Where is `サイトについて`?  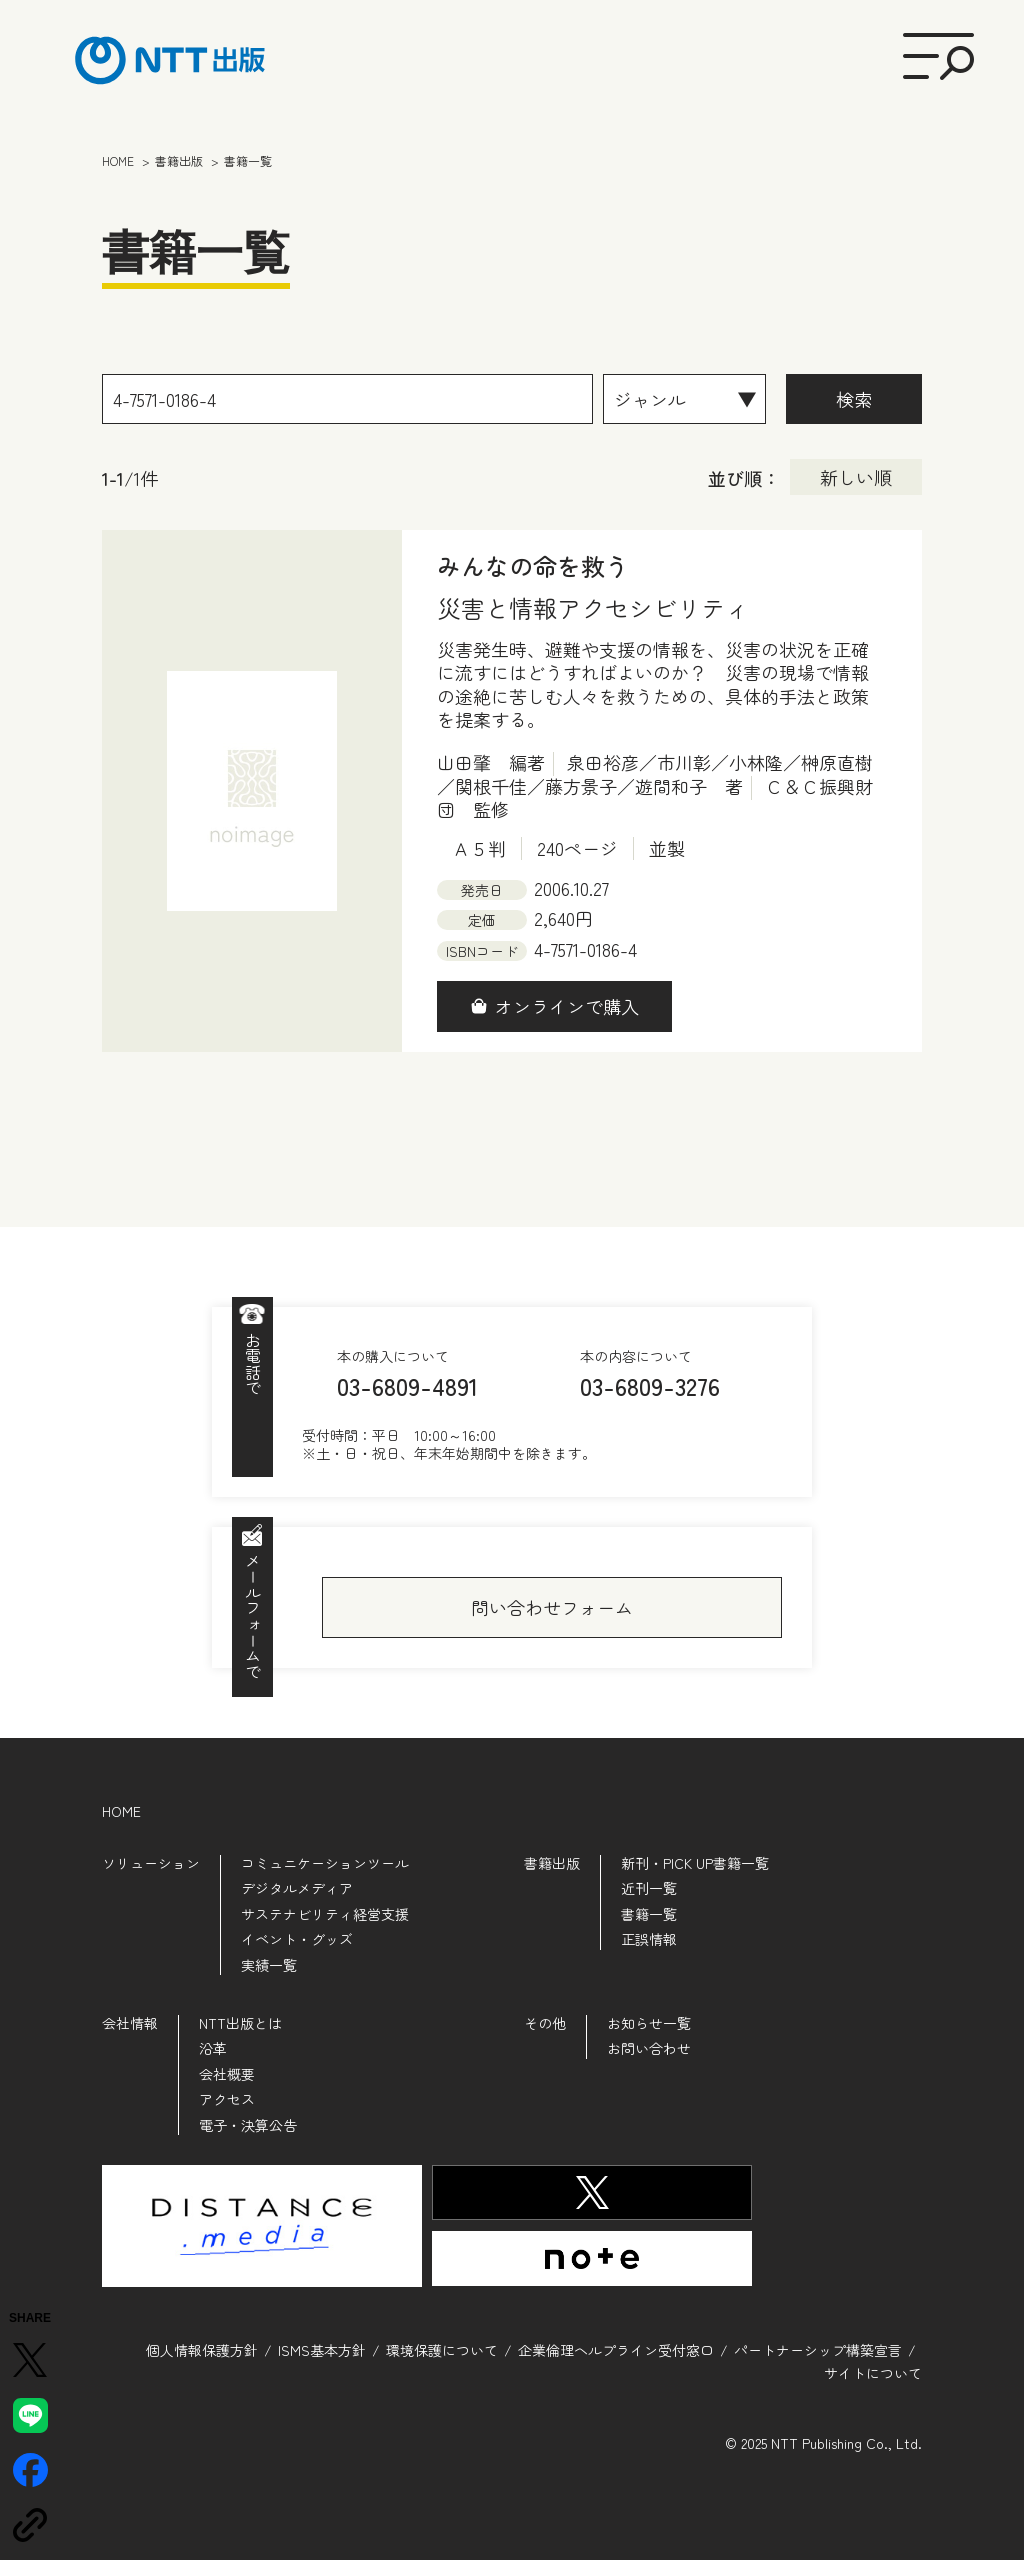
サイトについて is located at coordinates (873, 2371).